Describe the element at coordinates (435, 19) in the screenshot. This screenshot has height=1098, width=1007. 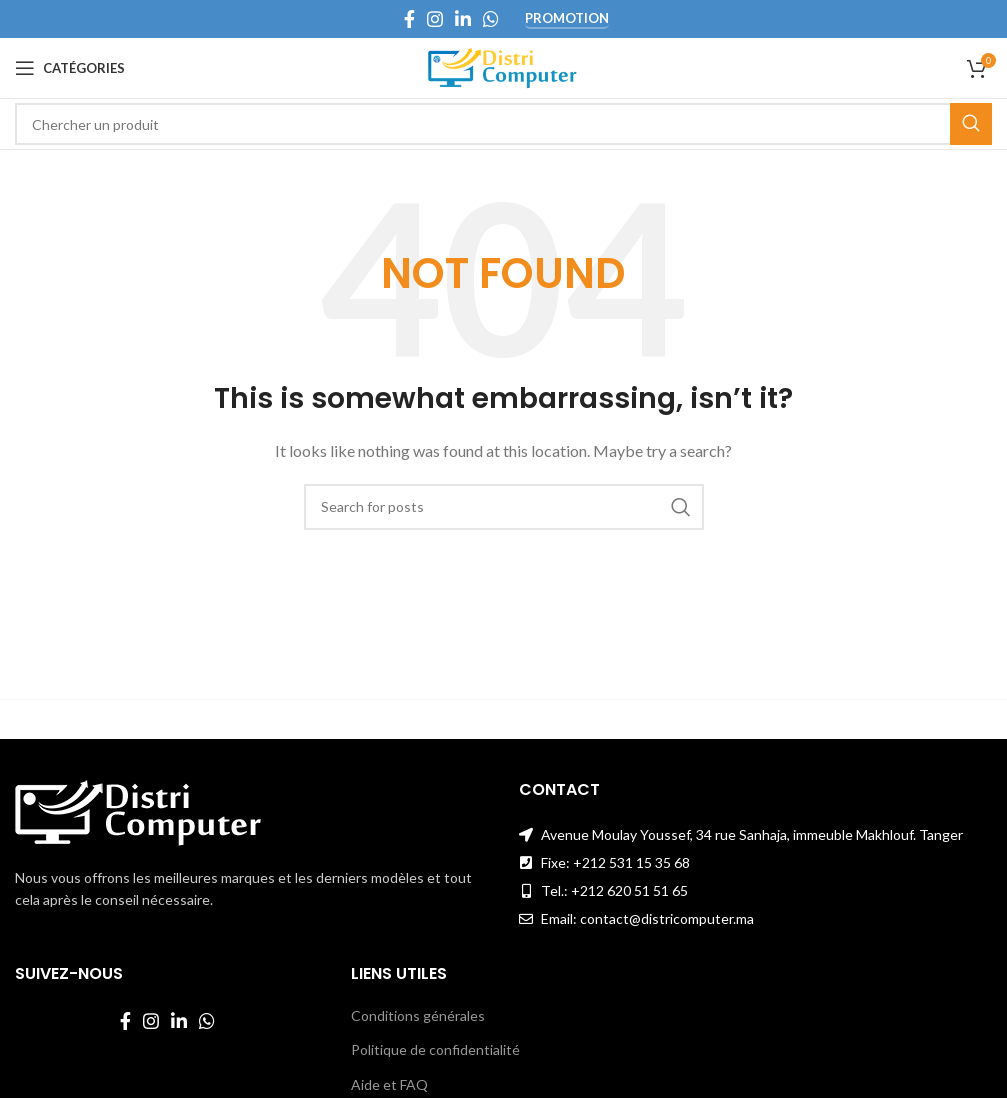
I see `[Instagram social link]` at that location.